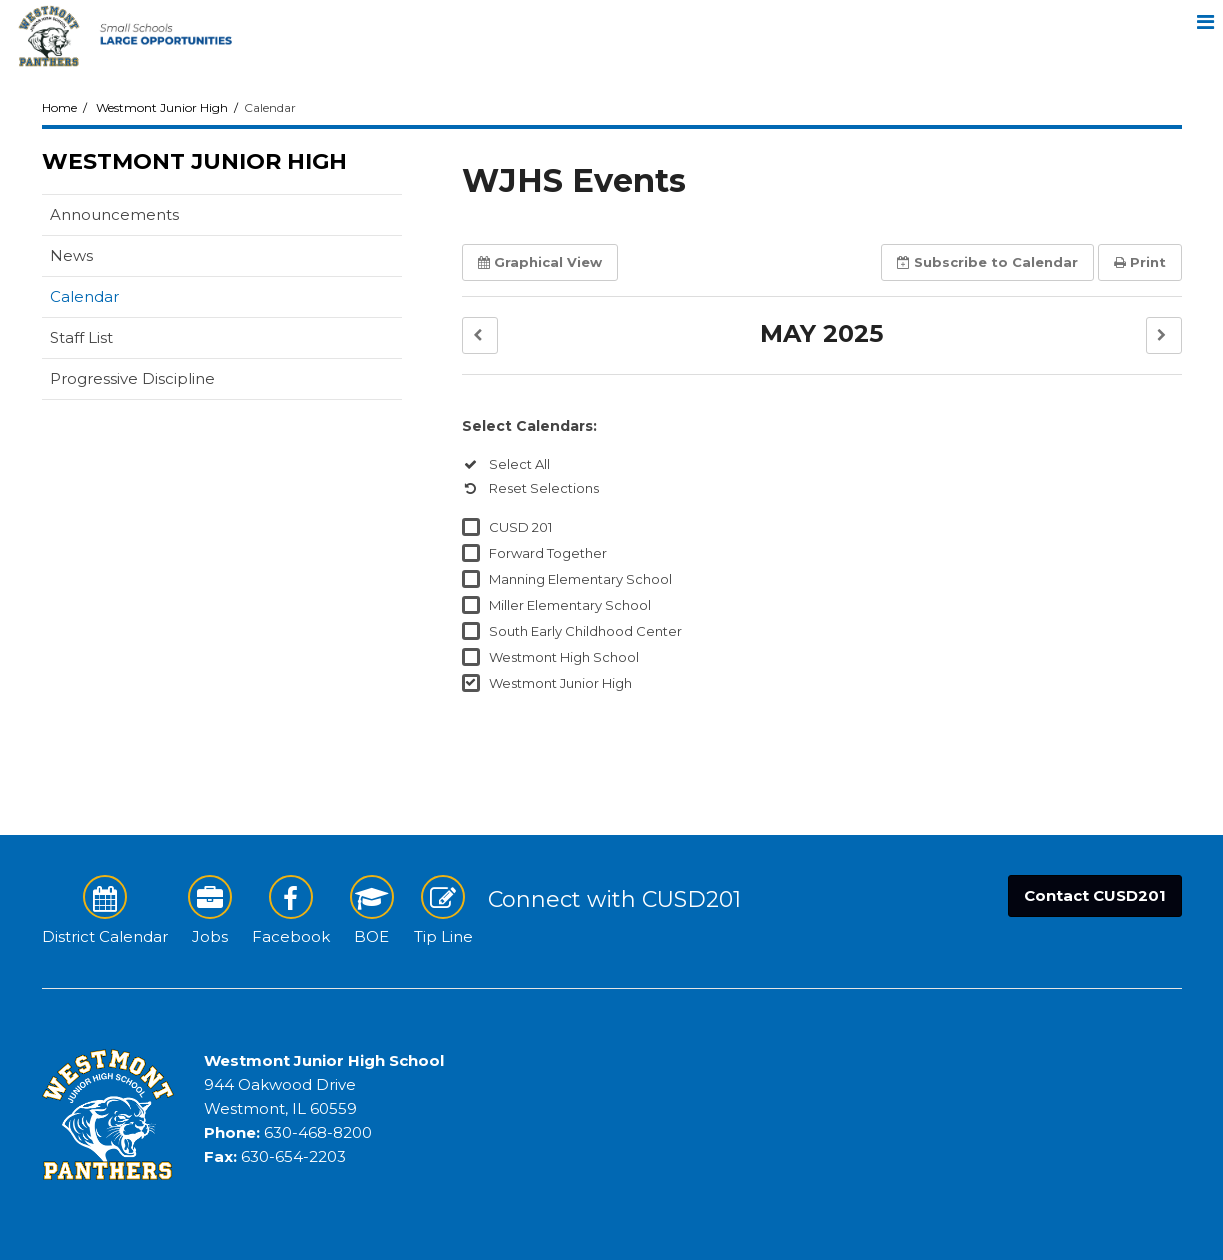 The width and height of the screenshot is (1223, 1260). I want to click on Forward Together, so click(548, 553).